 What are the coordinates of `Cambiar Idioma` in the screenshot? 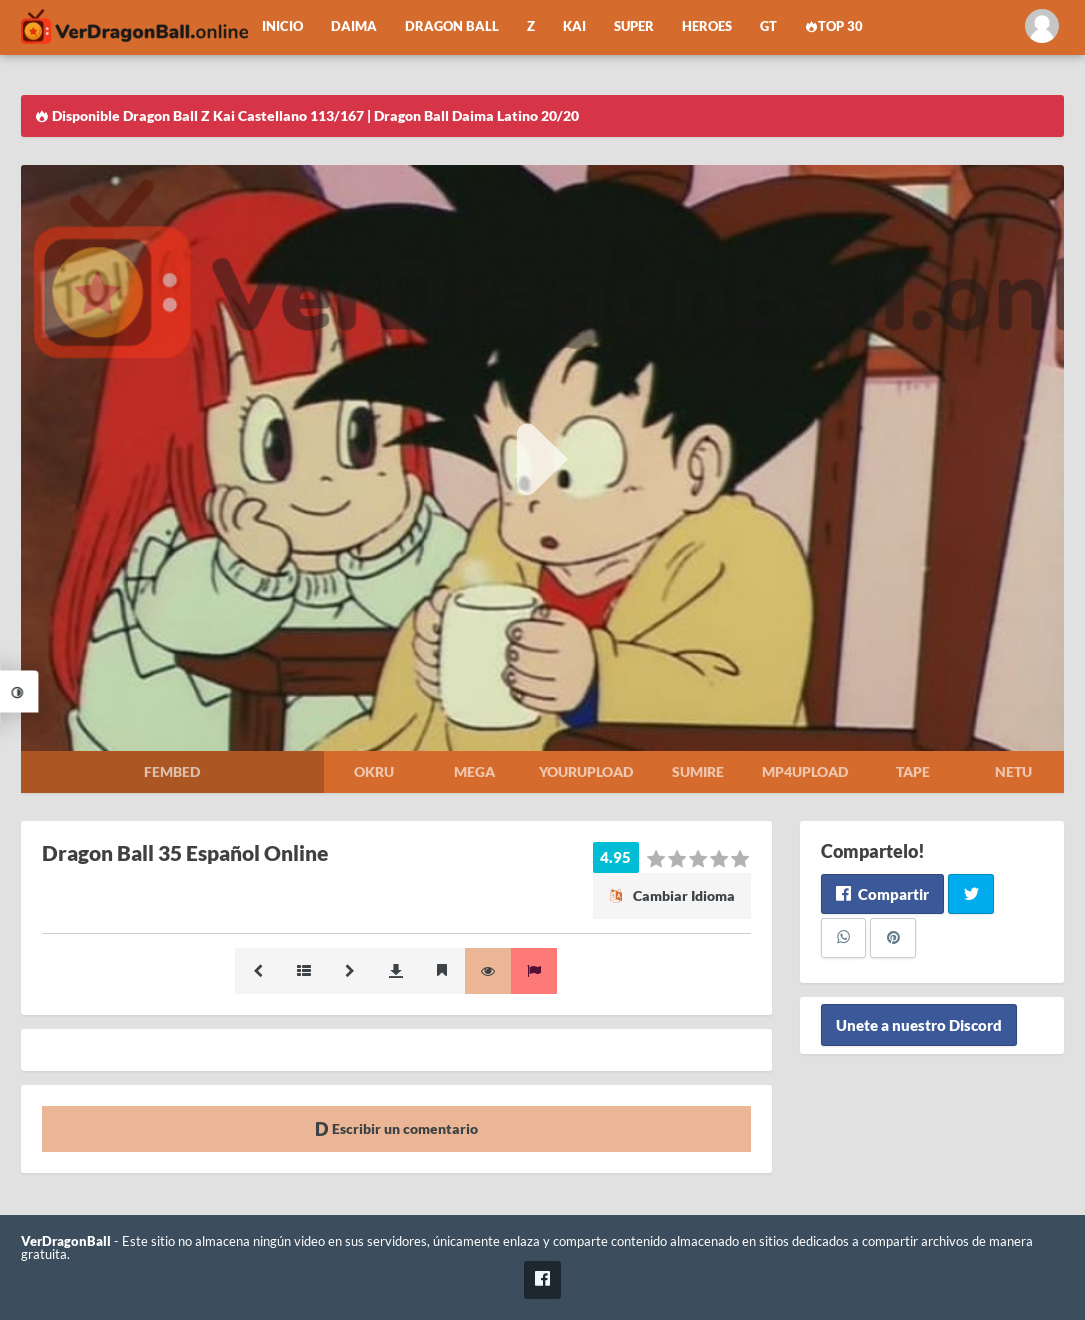 It's located at (672, 895).